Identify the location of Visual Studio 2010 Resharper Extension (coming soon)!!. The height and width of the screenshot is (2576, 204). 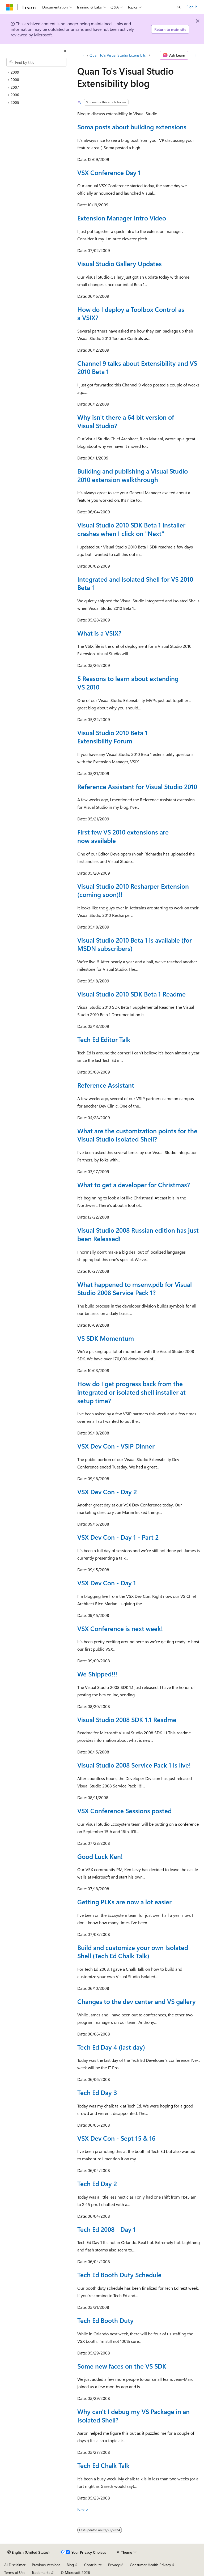
(133, 890).